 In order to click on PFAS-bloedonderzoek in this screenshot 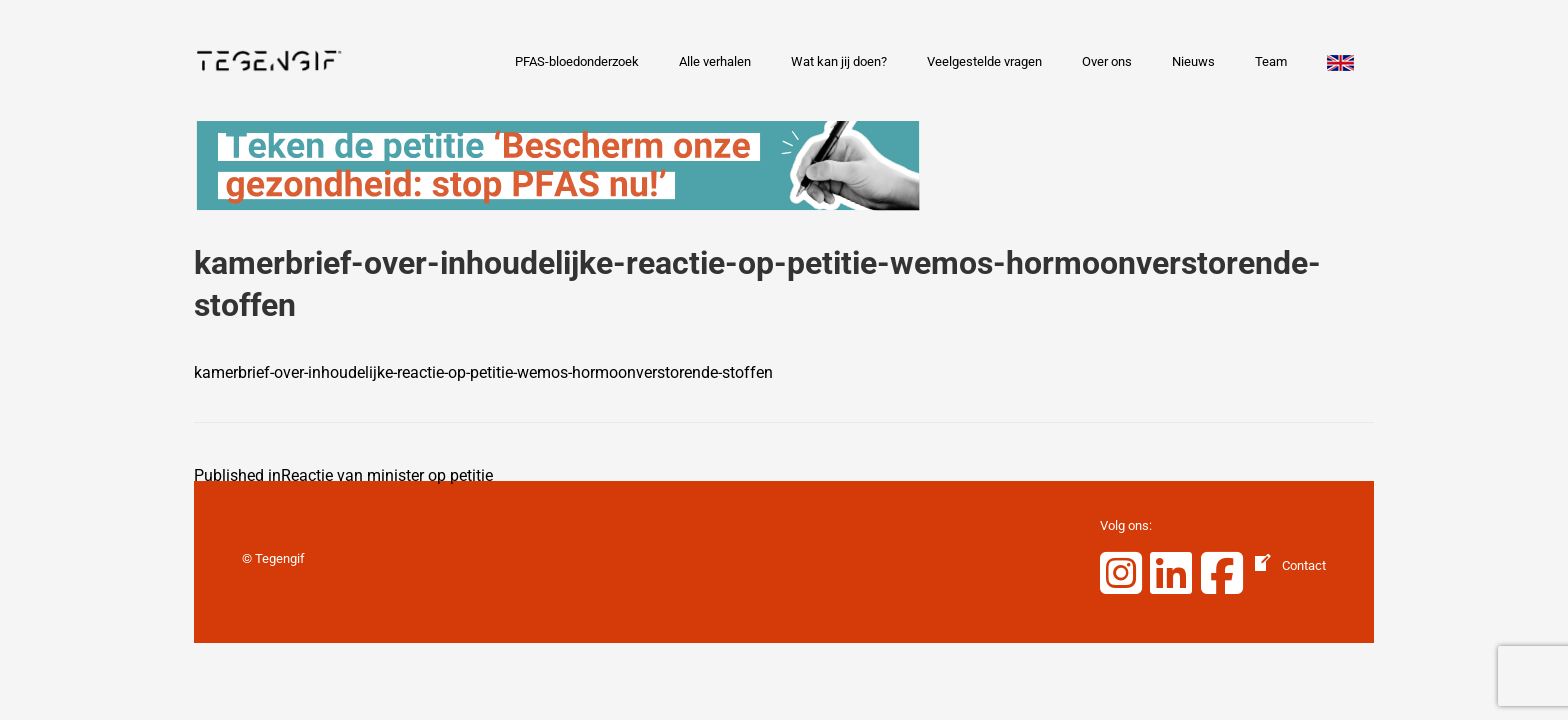, I will do `click(577, 61)`.